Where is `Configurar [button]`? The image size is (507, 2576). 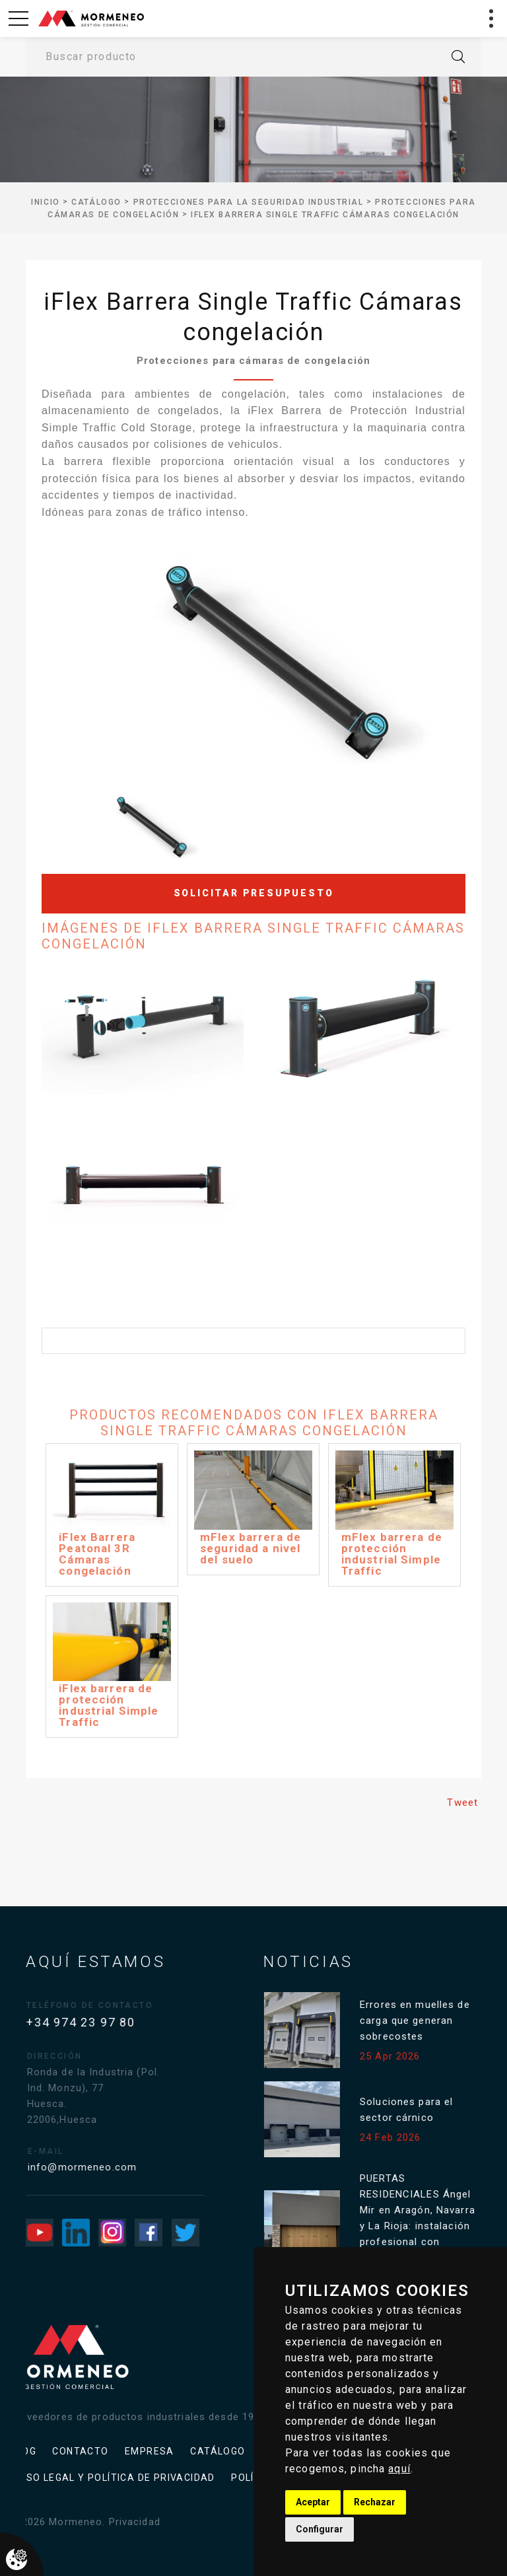
Configurar [button] is located at coordinates (319, 2529).